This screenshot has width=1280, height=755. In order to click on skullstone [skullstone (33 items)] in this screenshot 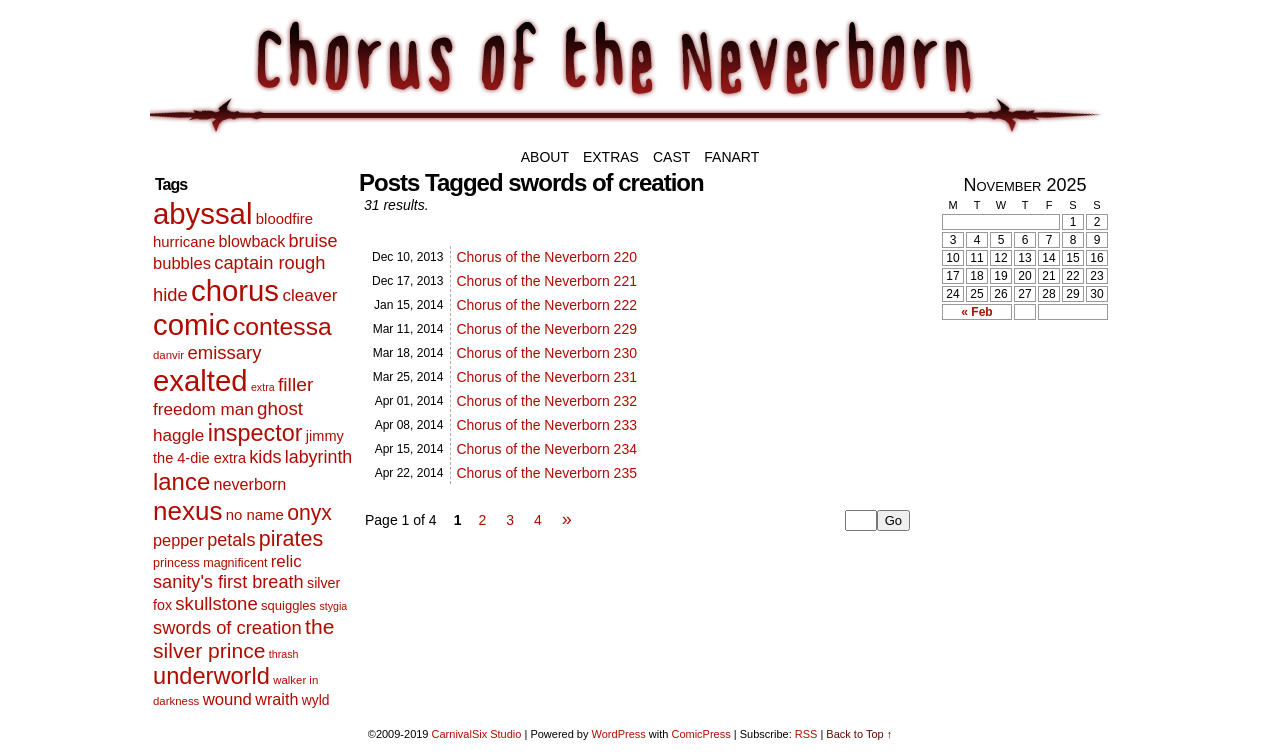, I will do `click(216, 603)`.